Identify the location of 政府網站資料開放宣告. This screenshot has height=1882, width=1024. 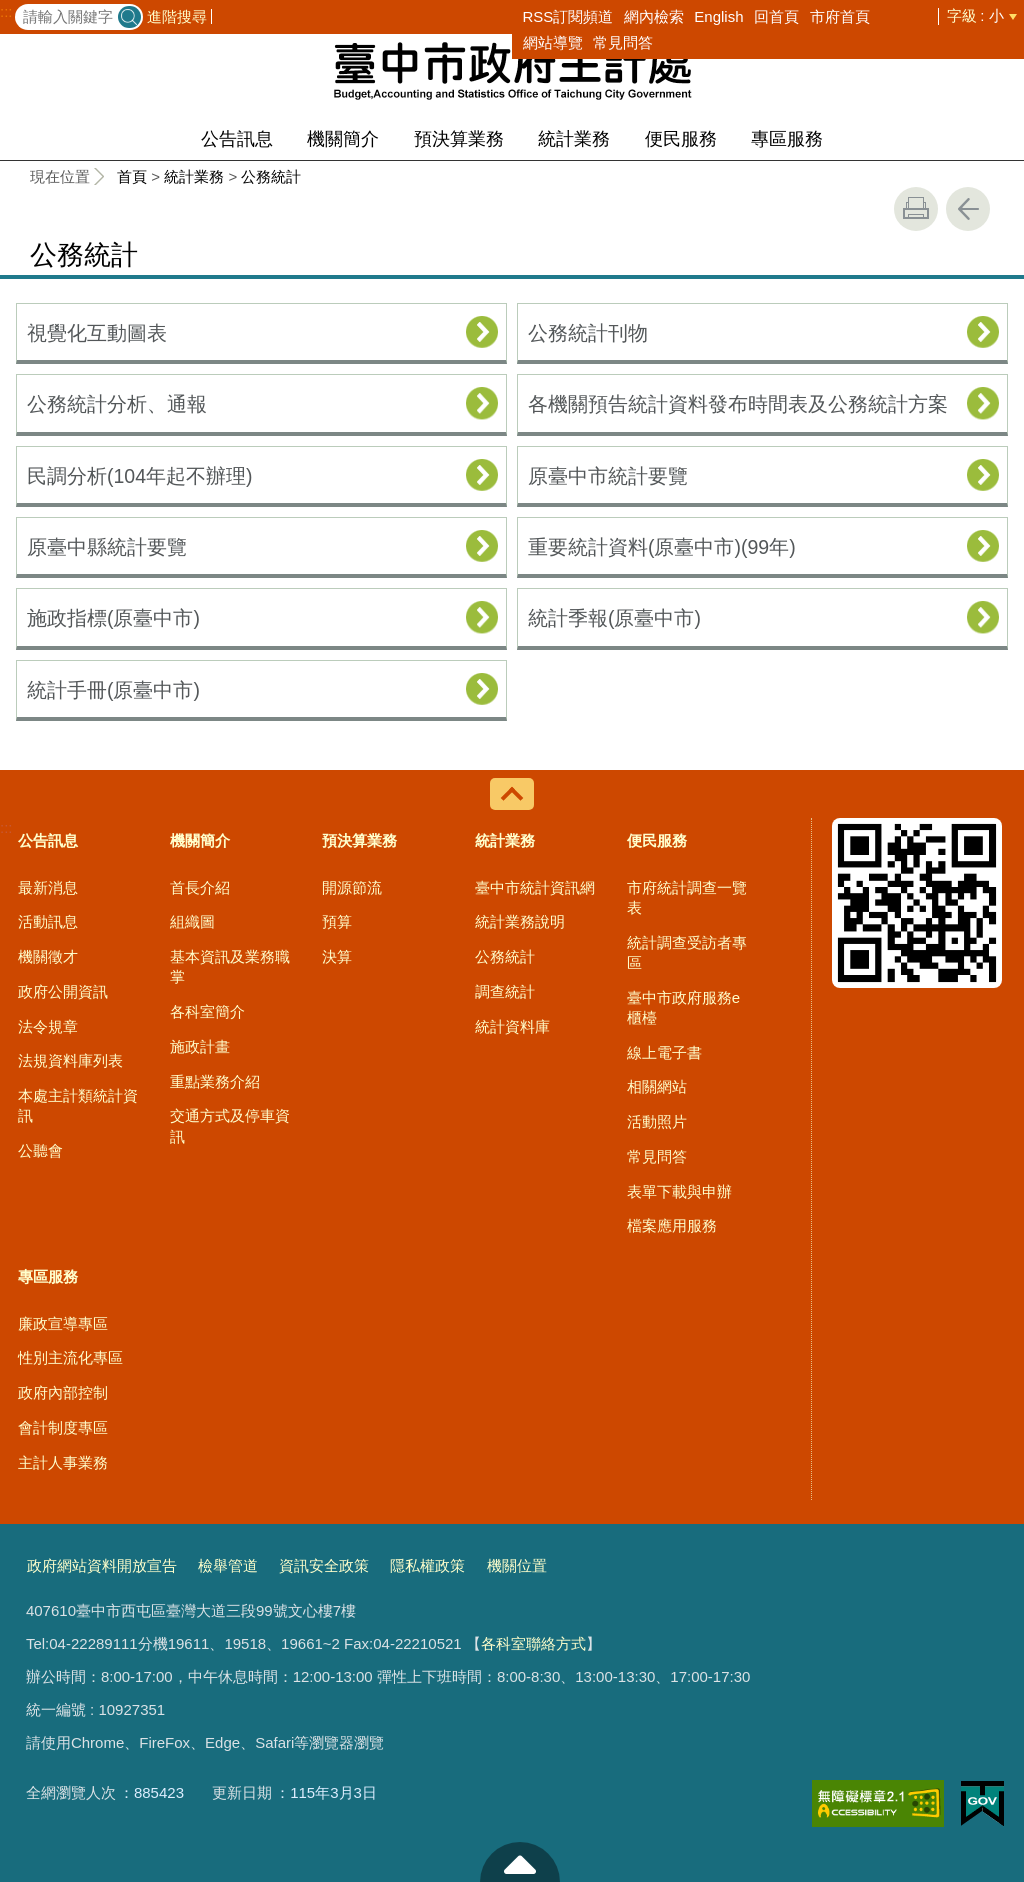
(102, 1565).